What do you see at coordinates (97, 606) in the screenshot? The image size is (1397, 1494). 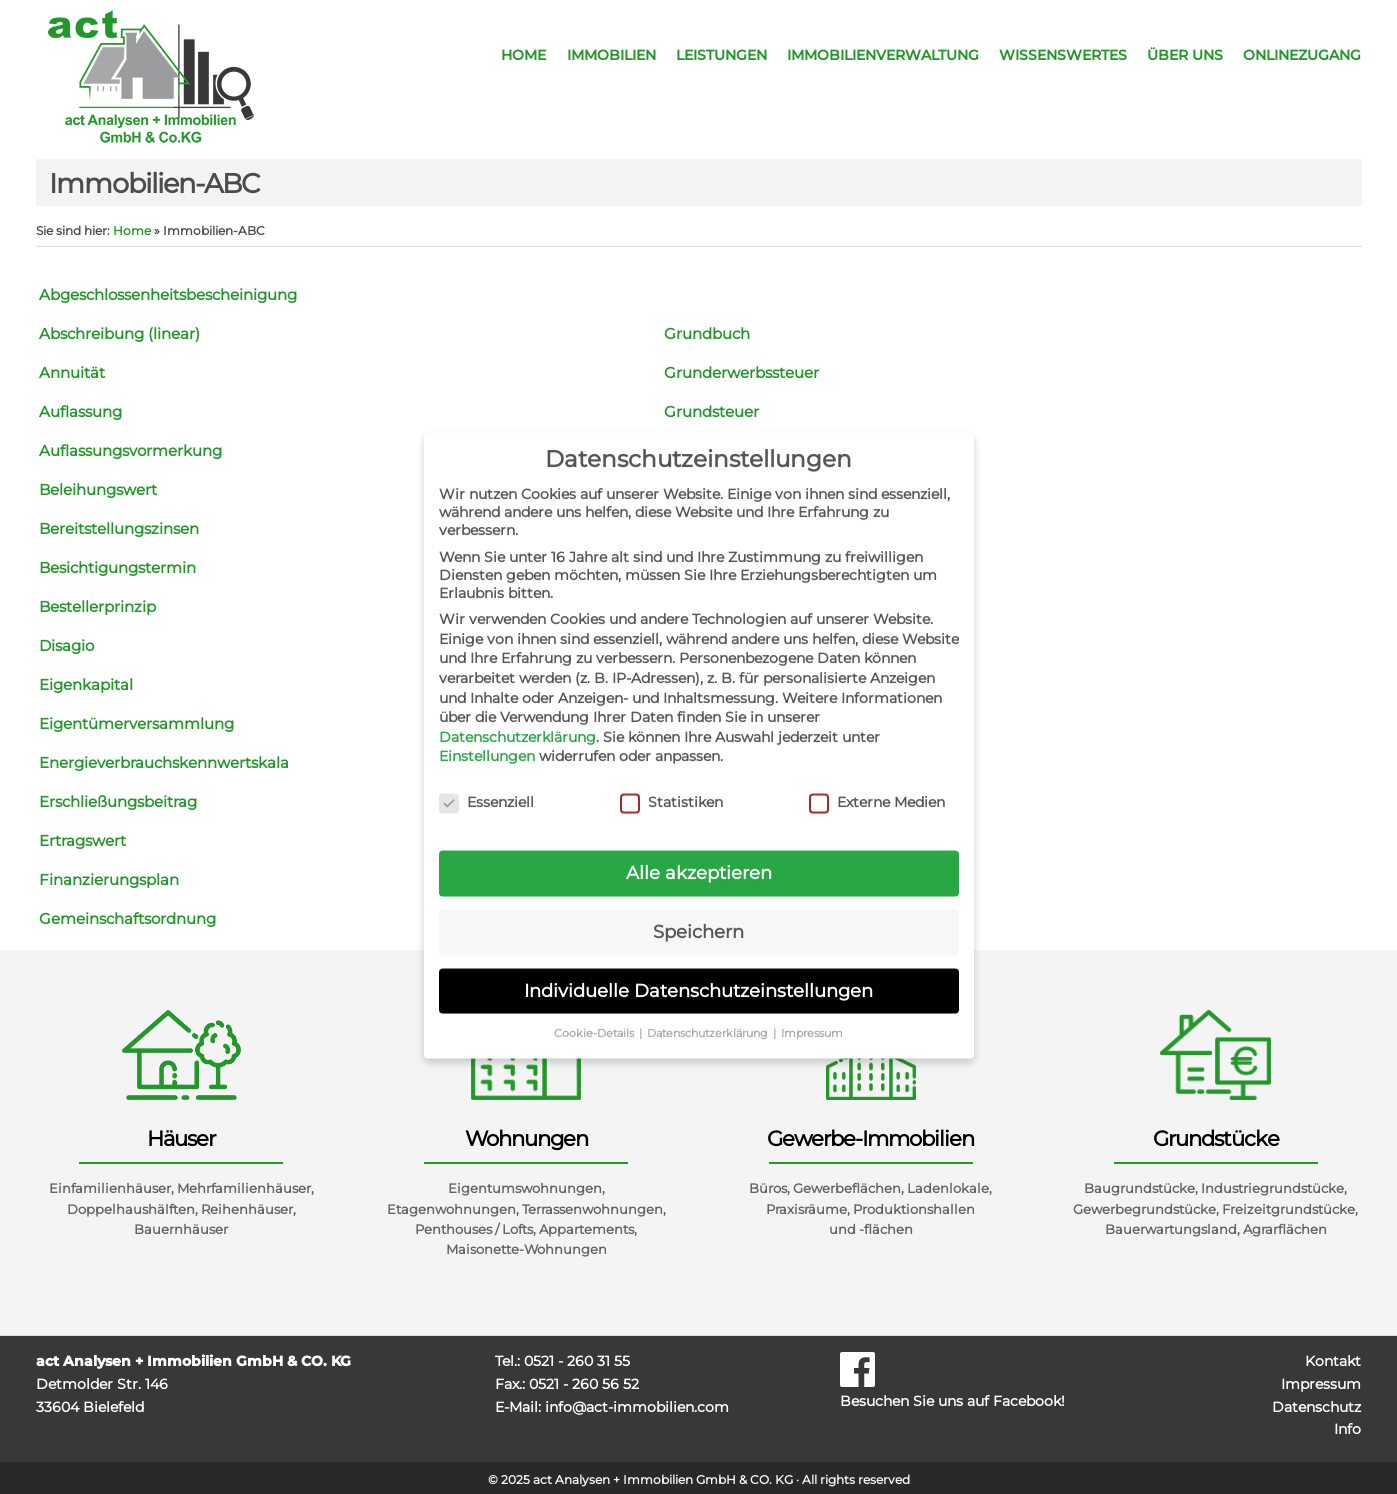 I see `Bestellerprinzip` at bounding box center [97, 606].